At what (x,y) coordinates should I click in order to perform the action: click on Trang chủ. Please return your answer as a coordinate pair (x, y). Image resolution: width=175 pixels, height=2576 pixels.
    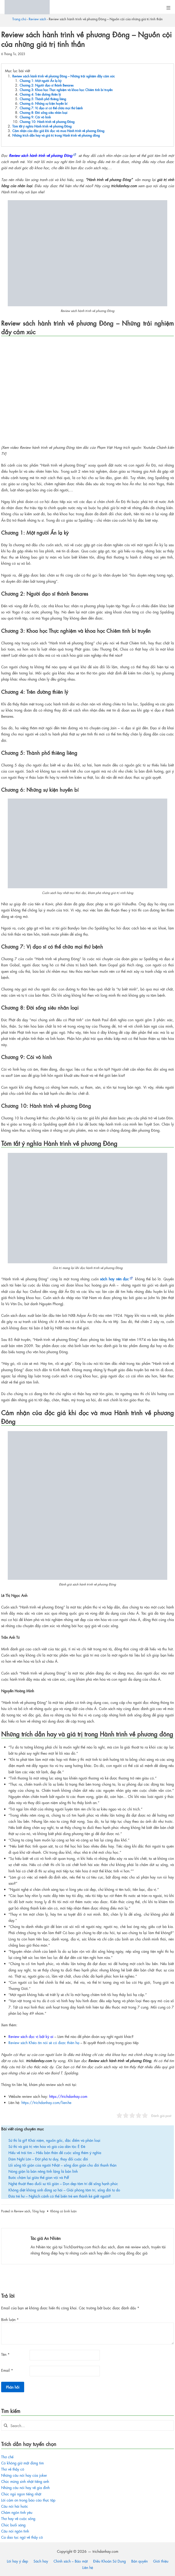
    Looking at the image, I should click on (19, 18).